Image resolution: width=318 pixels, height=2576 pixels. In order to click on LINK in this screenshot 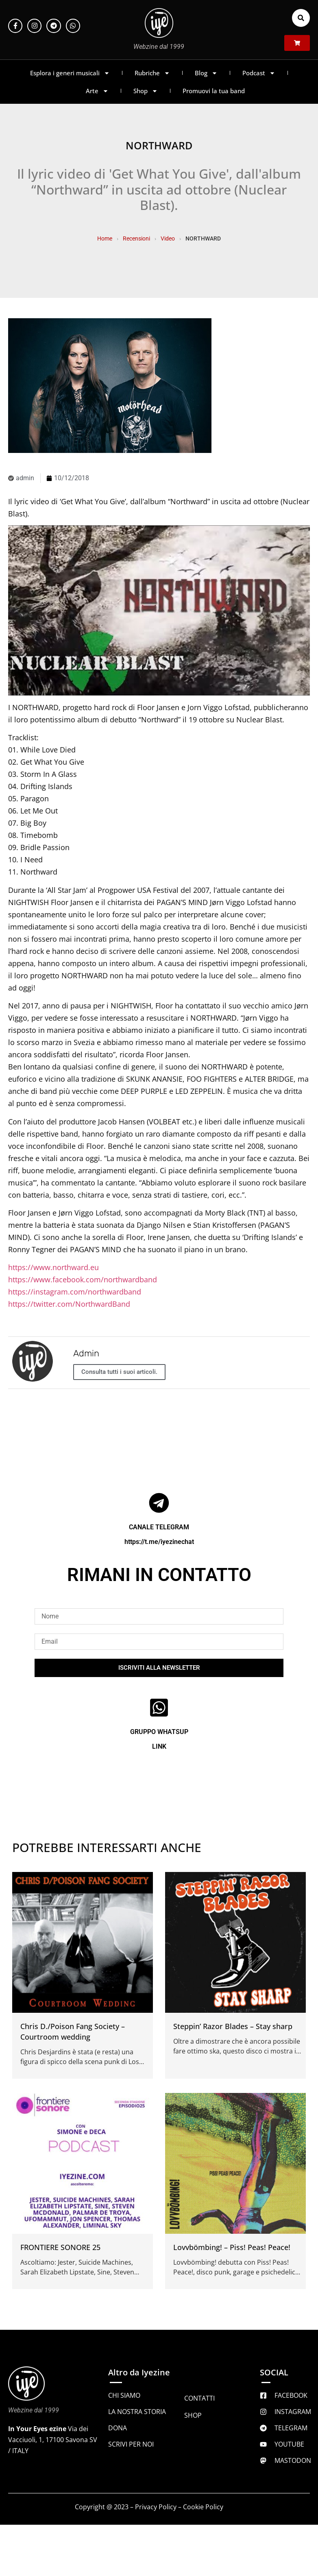, I will do `click(159, 1746)`.